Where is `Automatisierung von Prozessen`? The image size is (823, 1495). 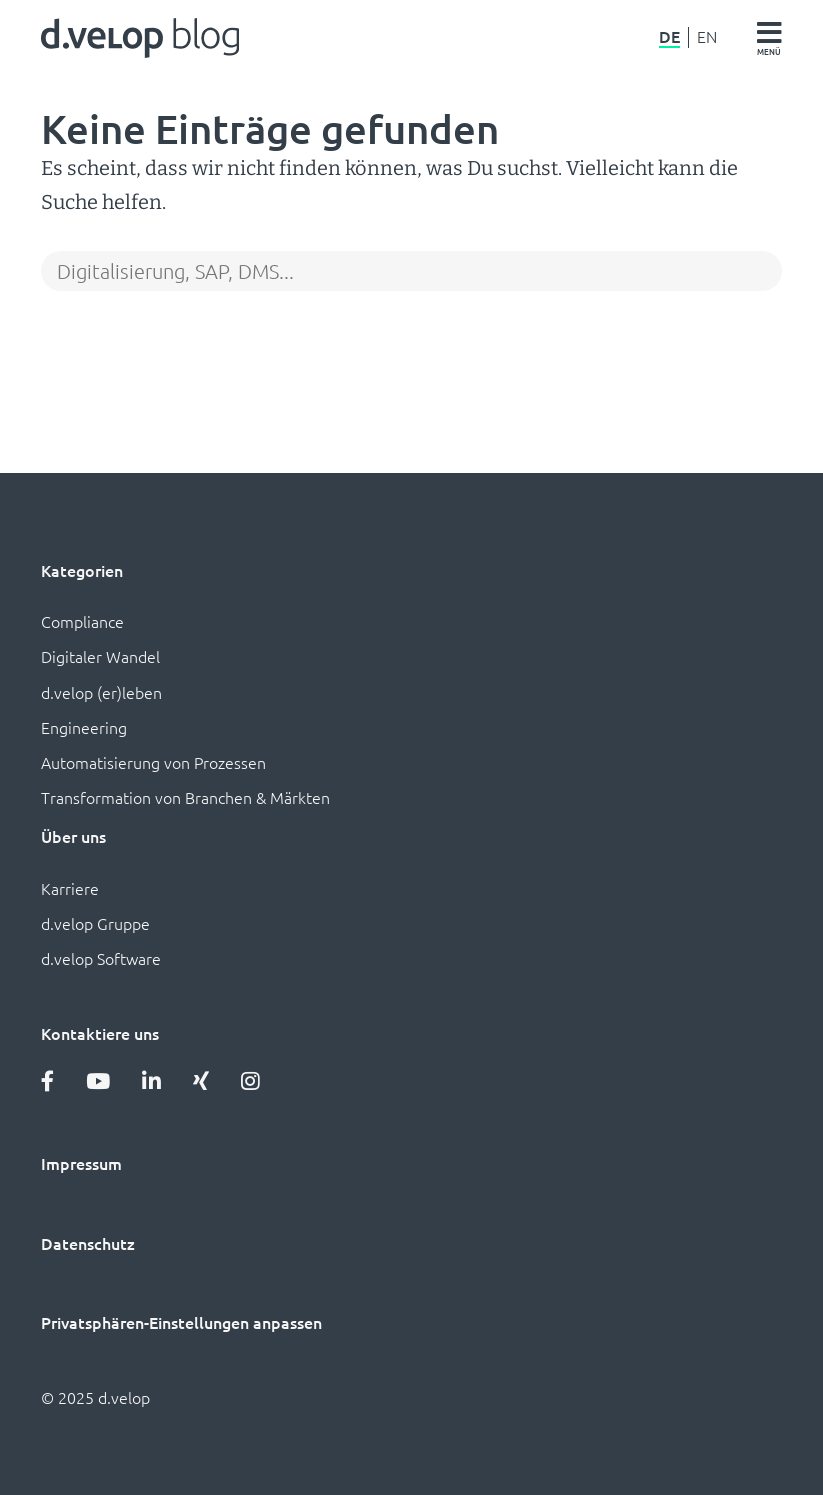
Automatisierung von Prozessen is located at coordinates (153, 762).